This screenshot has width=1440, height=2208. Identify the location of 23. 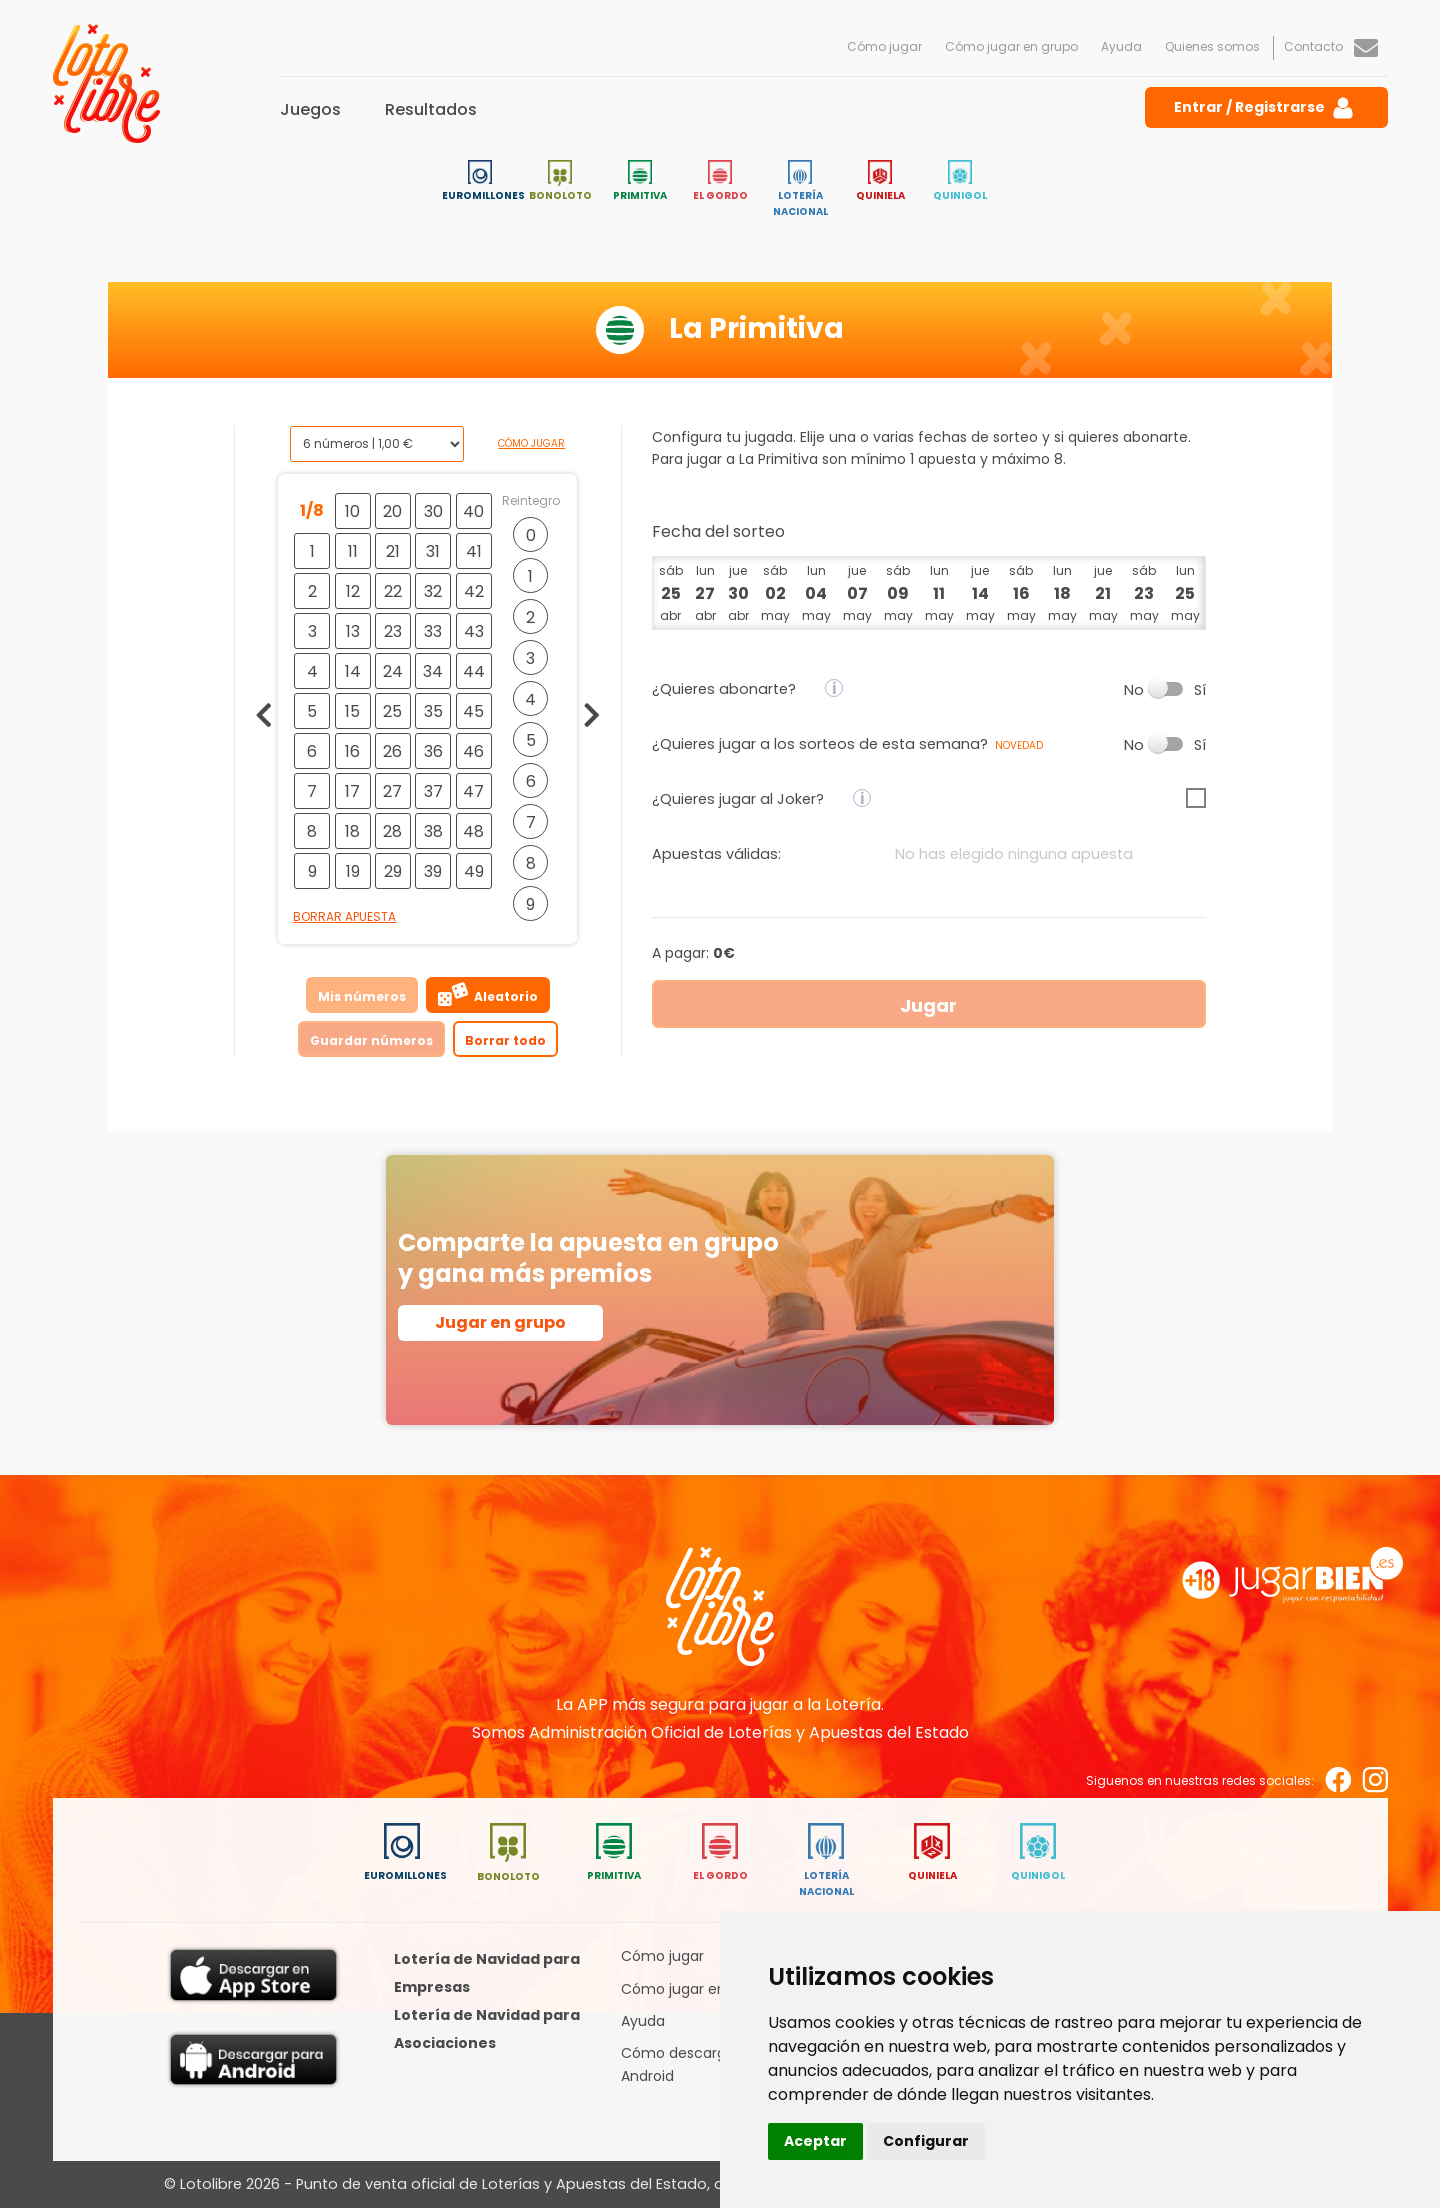
(393, 631).